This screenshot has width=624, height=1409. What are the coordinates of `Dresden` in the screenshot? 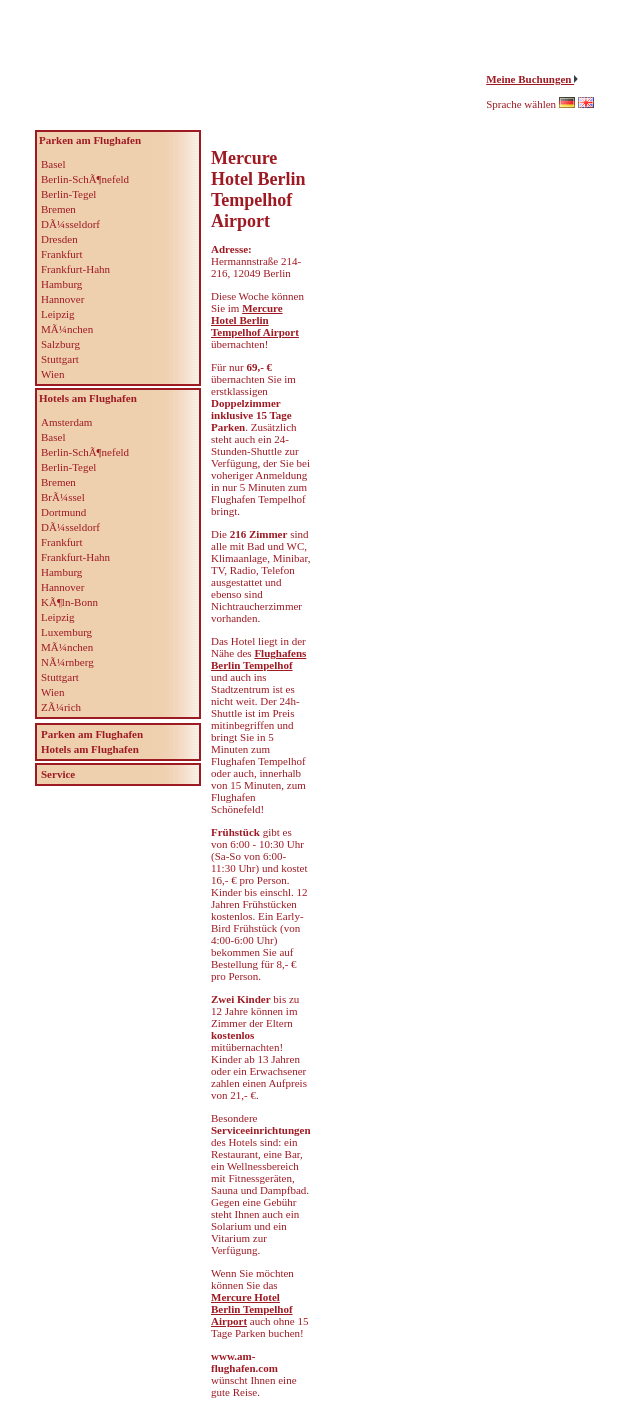 It's located at (59, 239).